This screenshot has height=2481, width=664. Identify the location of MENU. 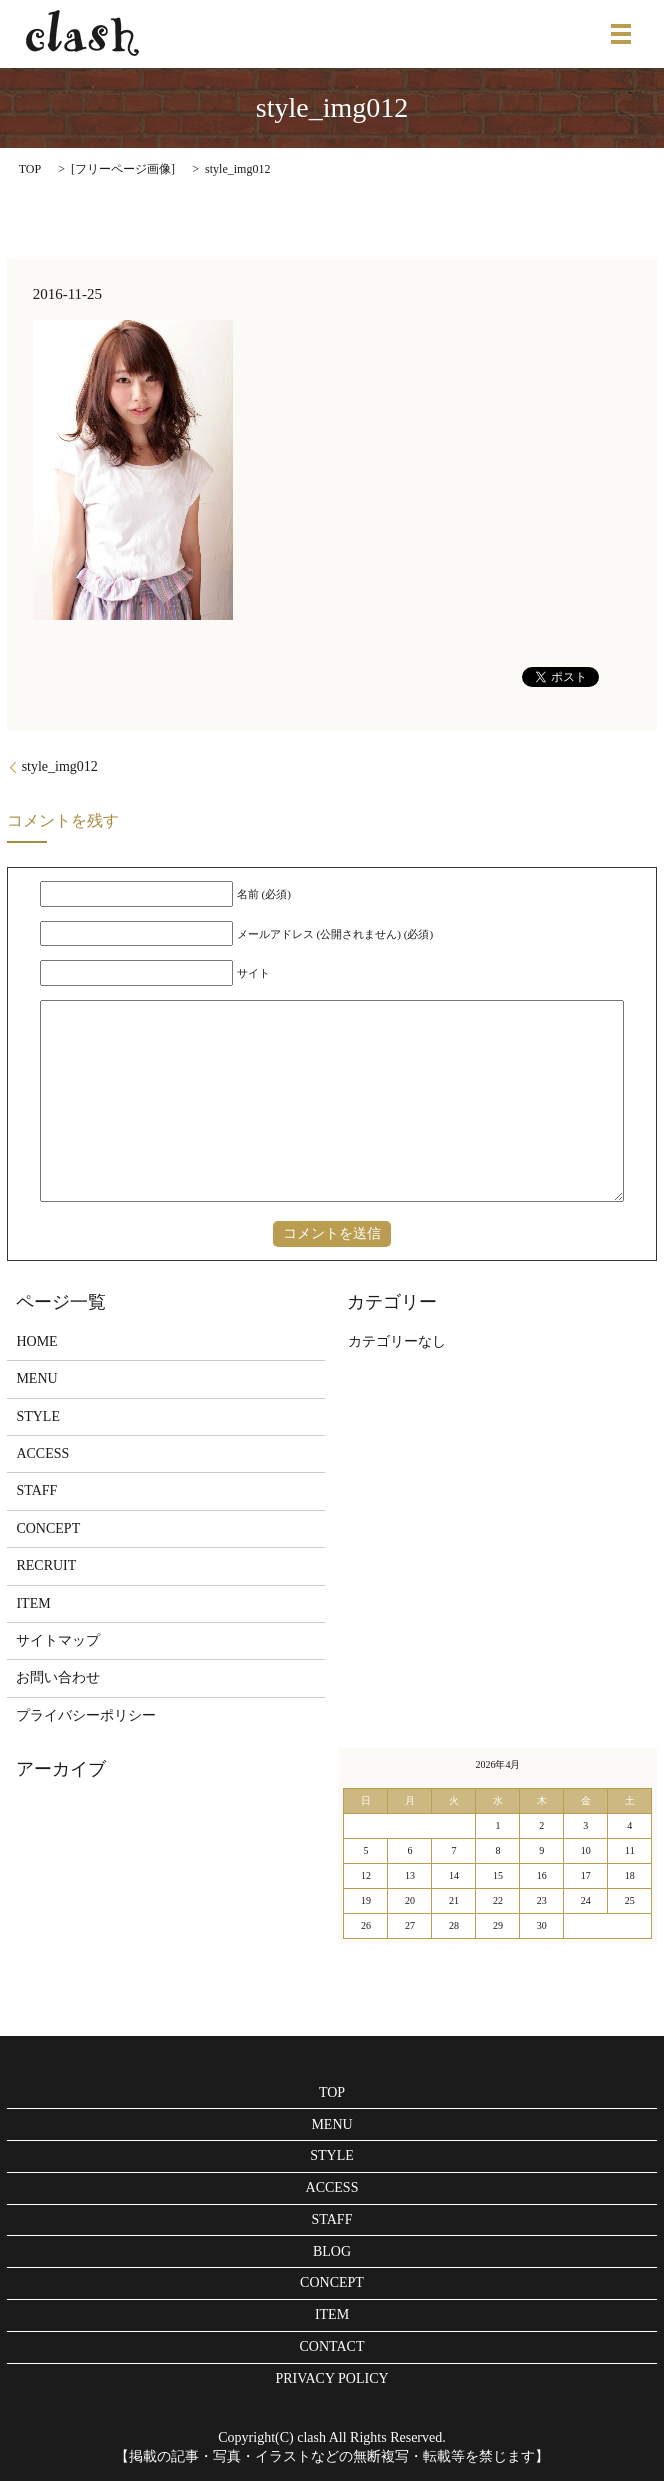
(36, 1378).